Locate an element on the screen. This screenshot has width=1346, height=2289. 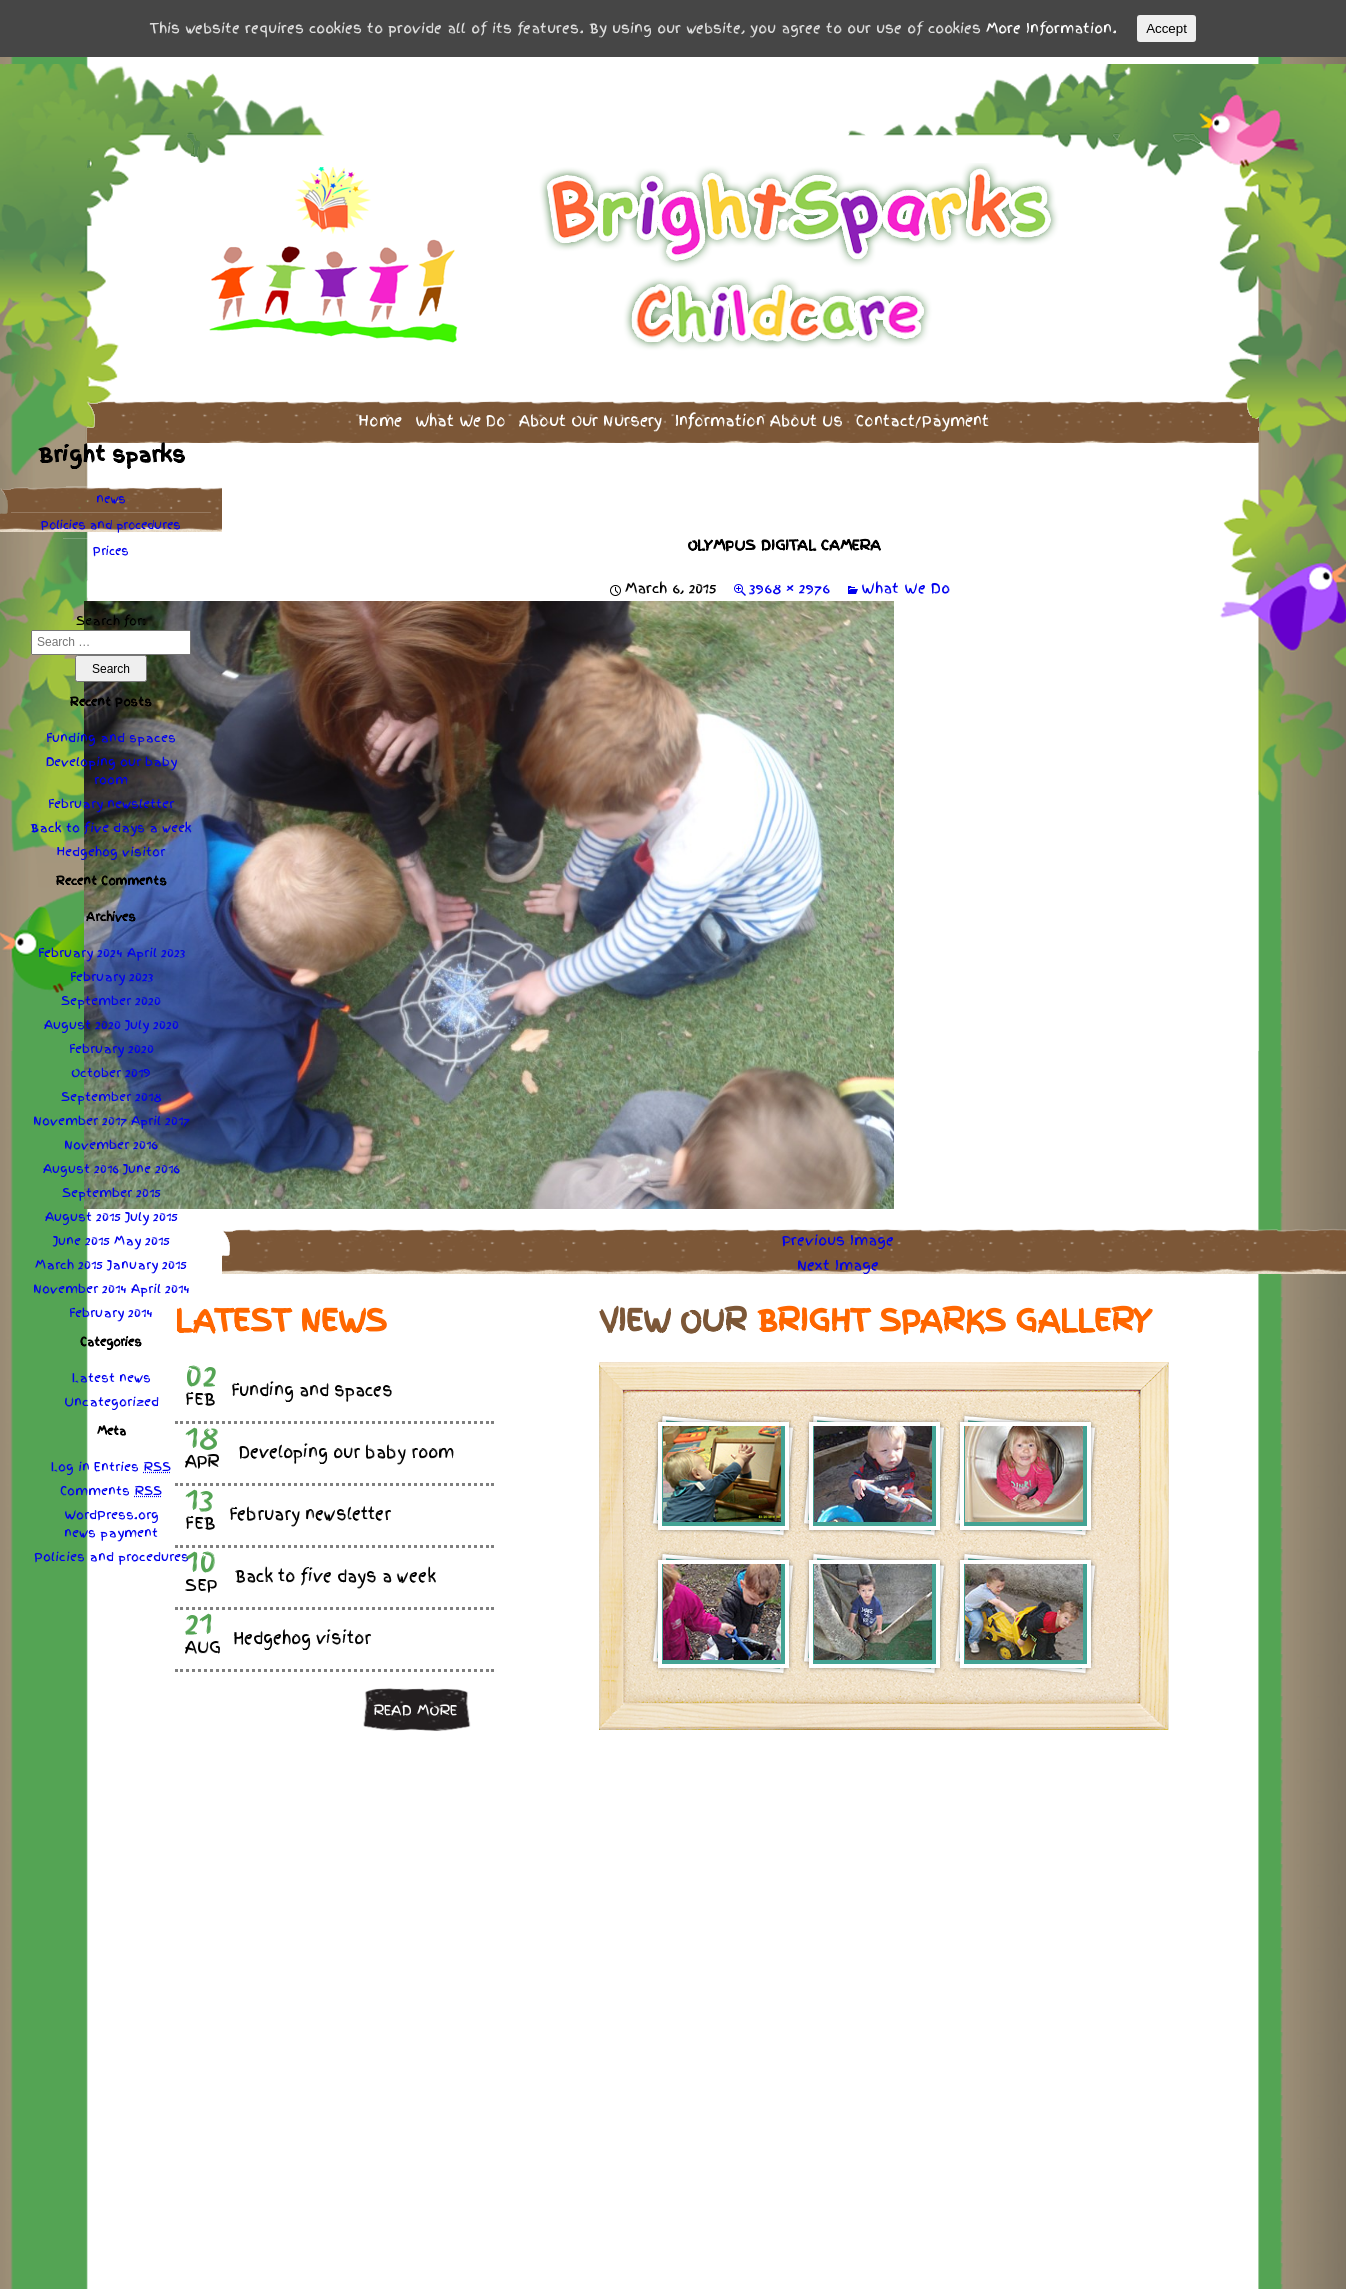
June 2015 is located at coordinates (81, 1235).